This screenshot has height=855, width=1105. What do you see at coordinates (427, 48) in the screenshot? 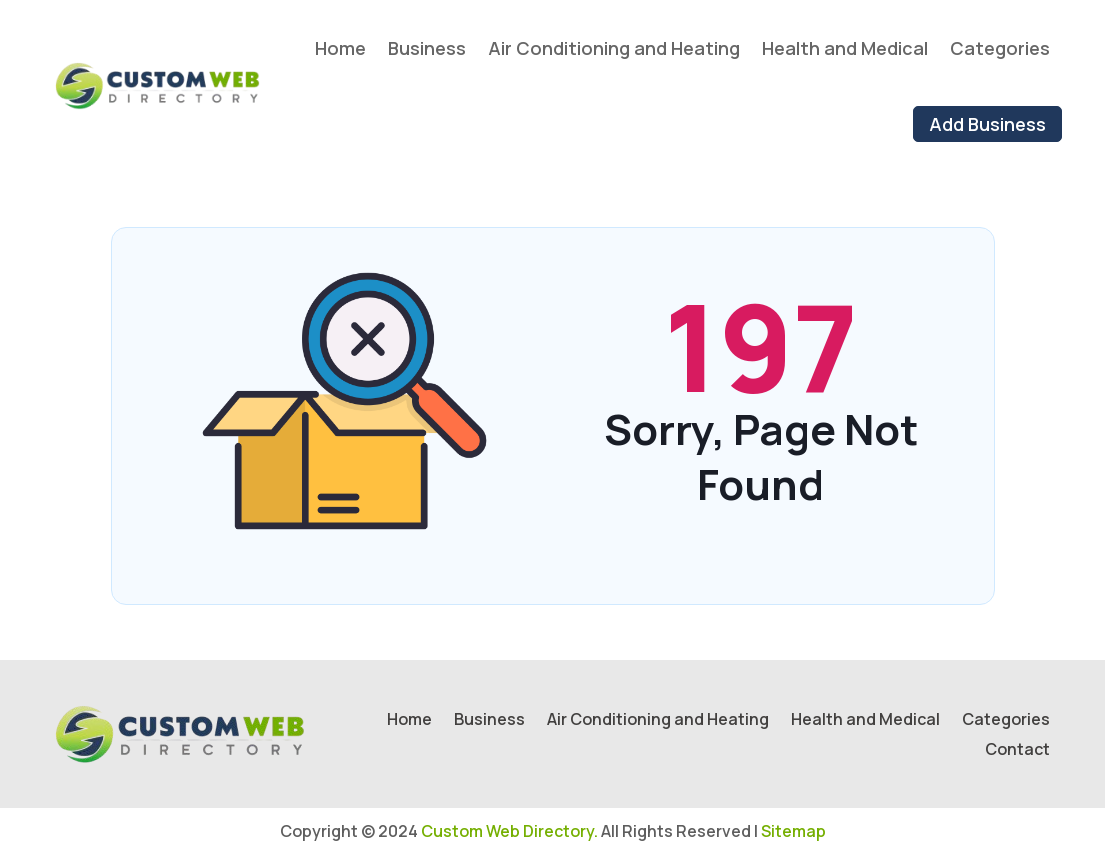
I see `Business` at bounding box center [427, 48].